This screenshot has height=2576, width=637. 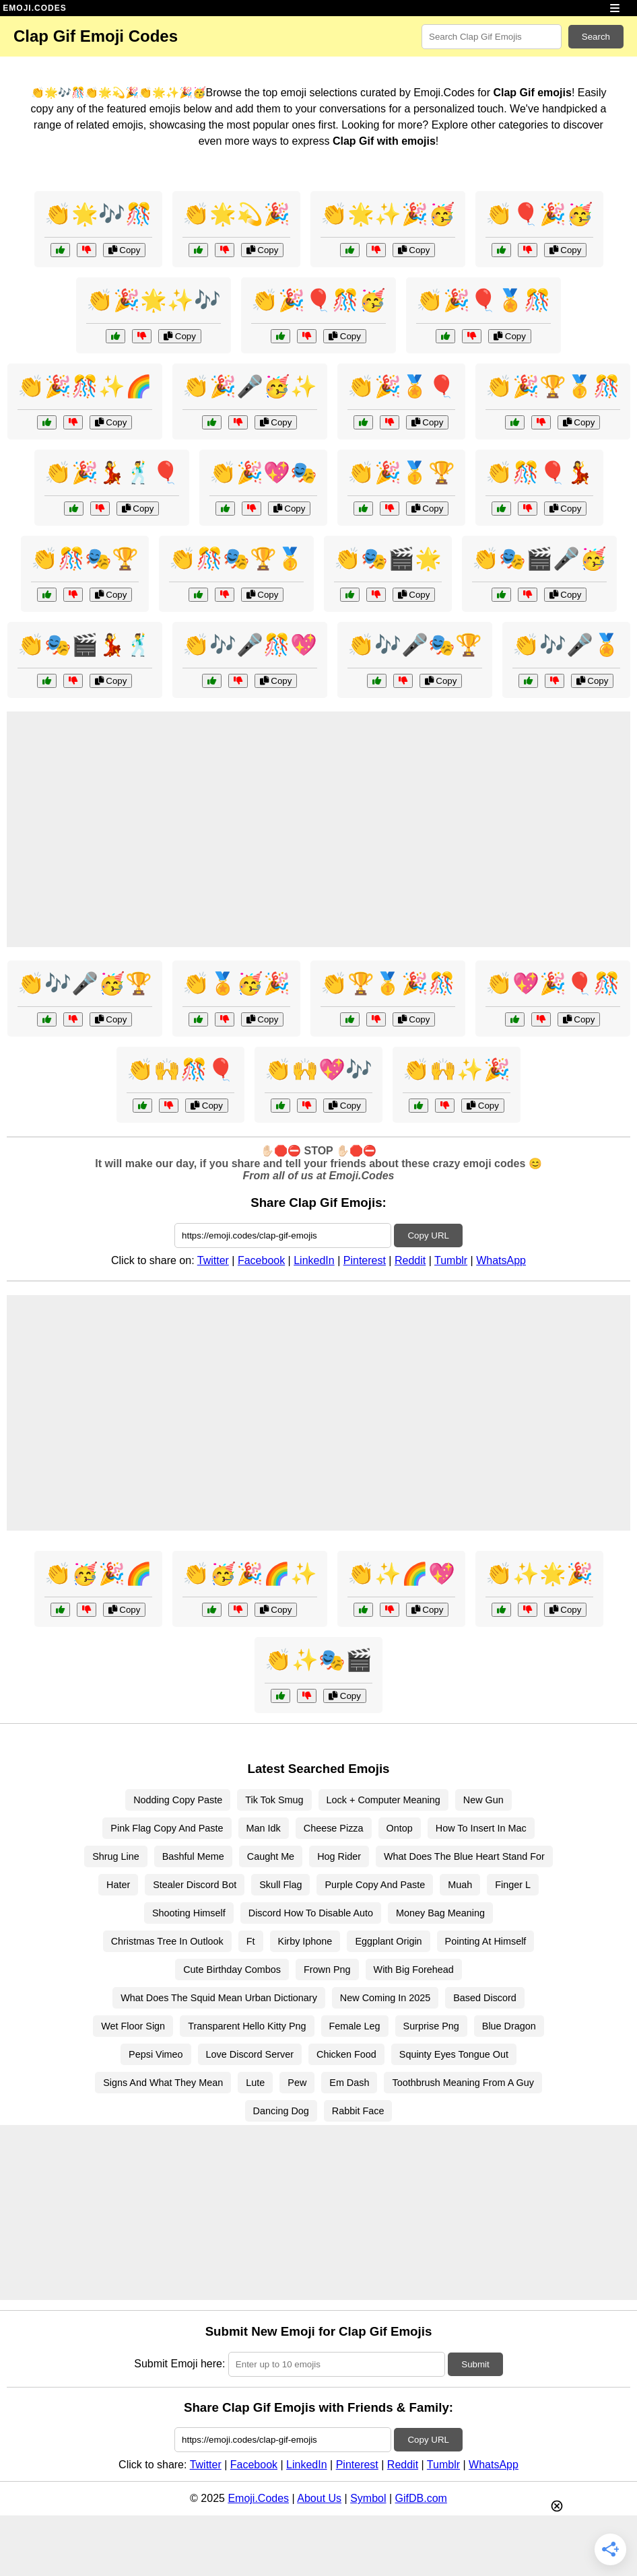 I want to click on Copy URL, so click(x=427, y=1235).